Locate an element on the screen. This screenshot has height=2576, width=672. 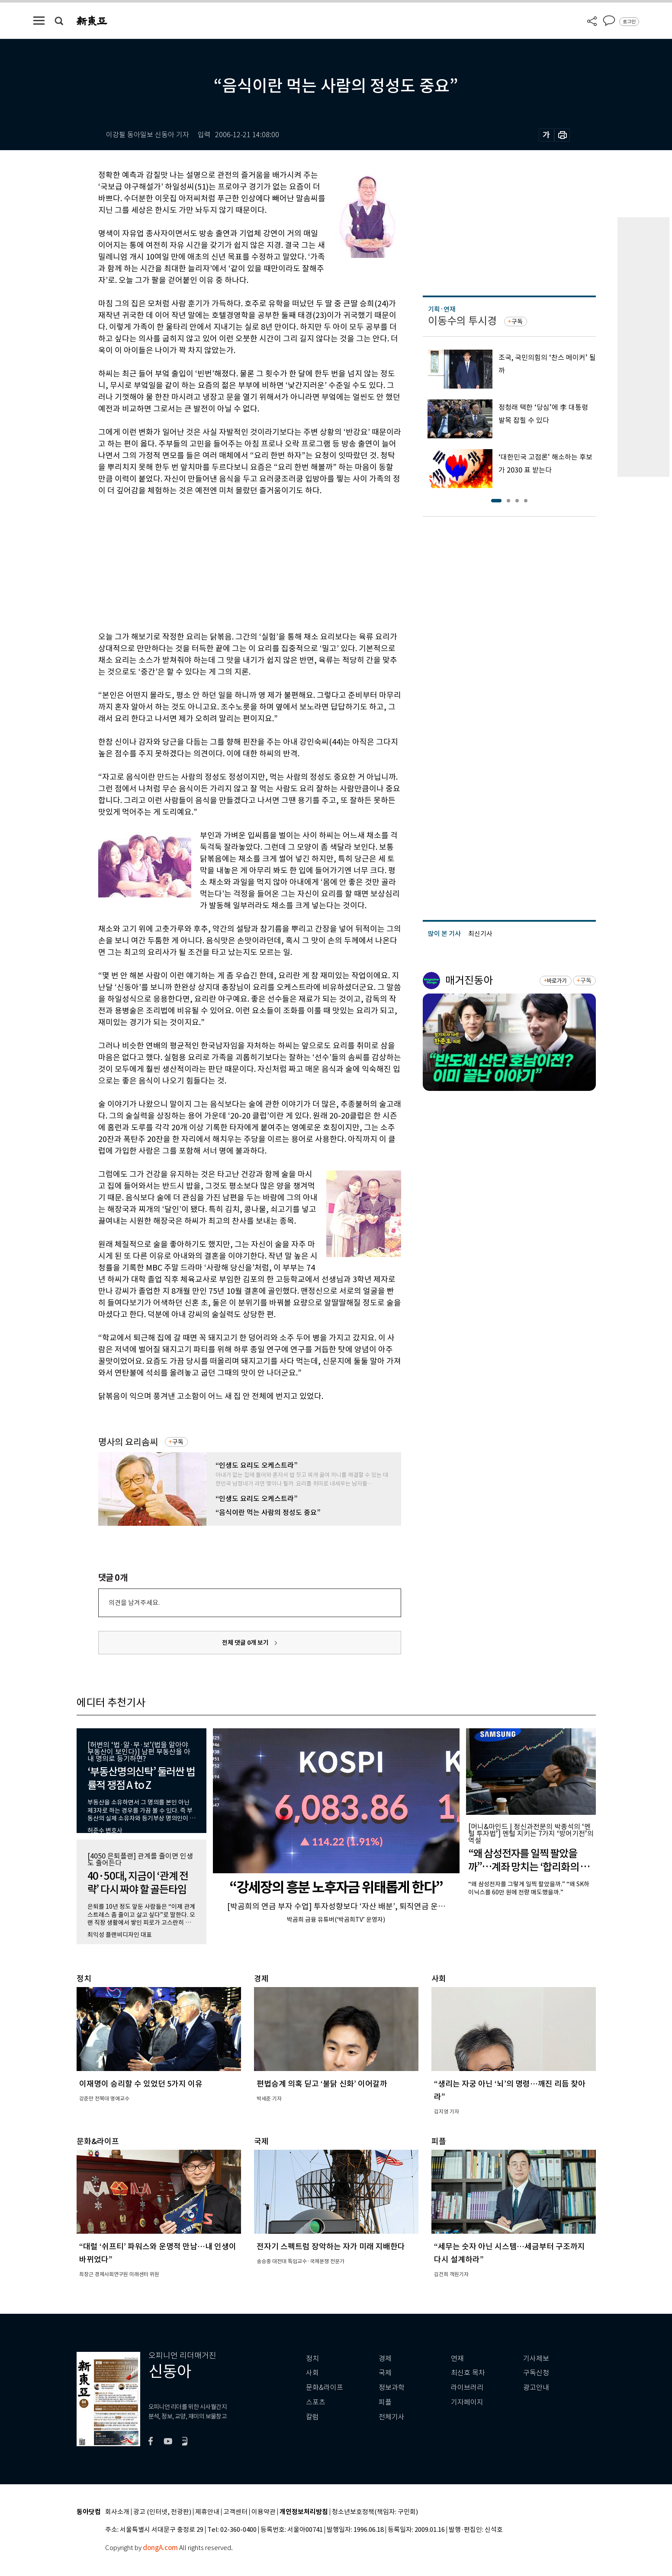
문화&라이프 is located at coordinates (324, 2387).